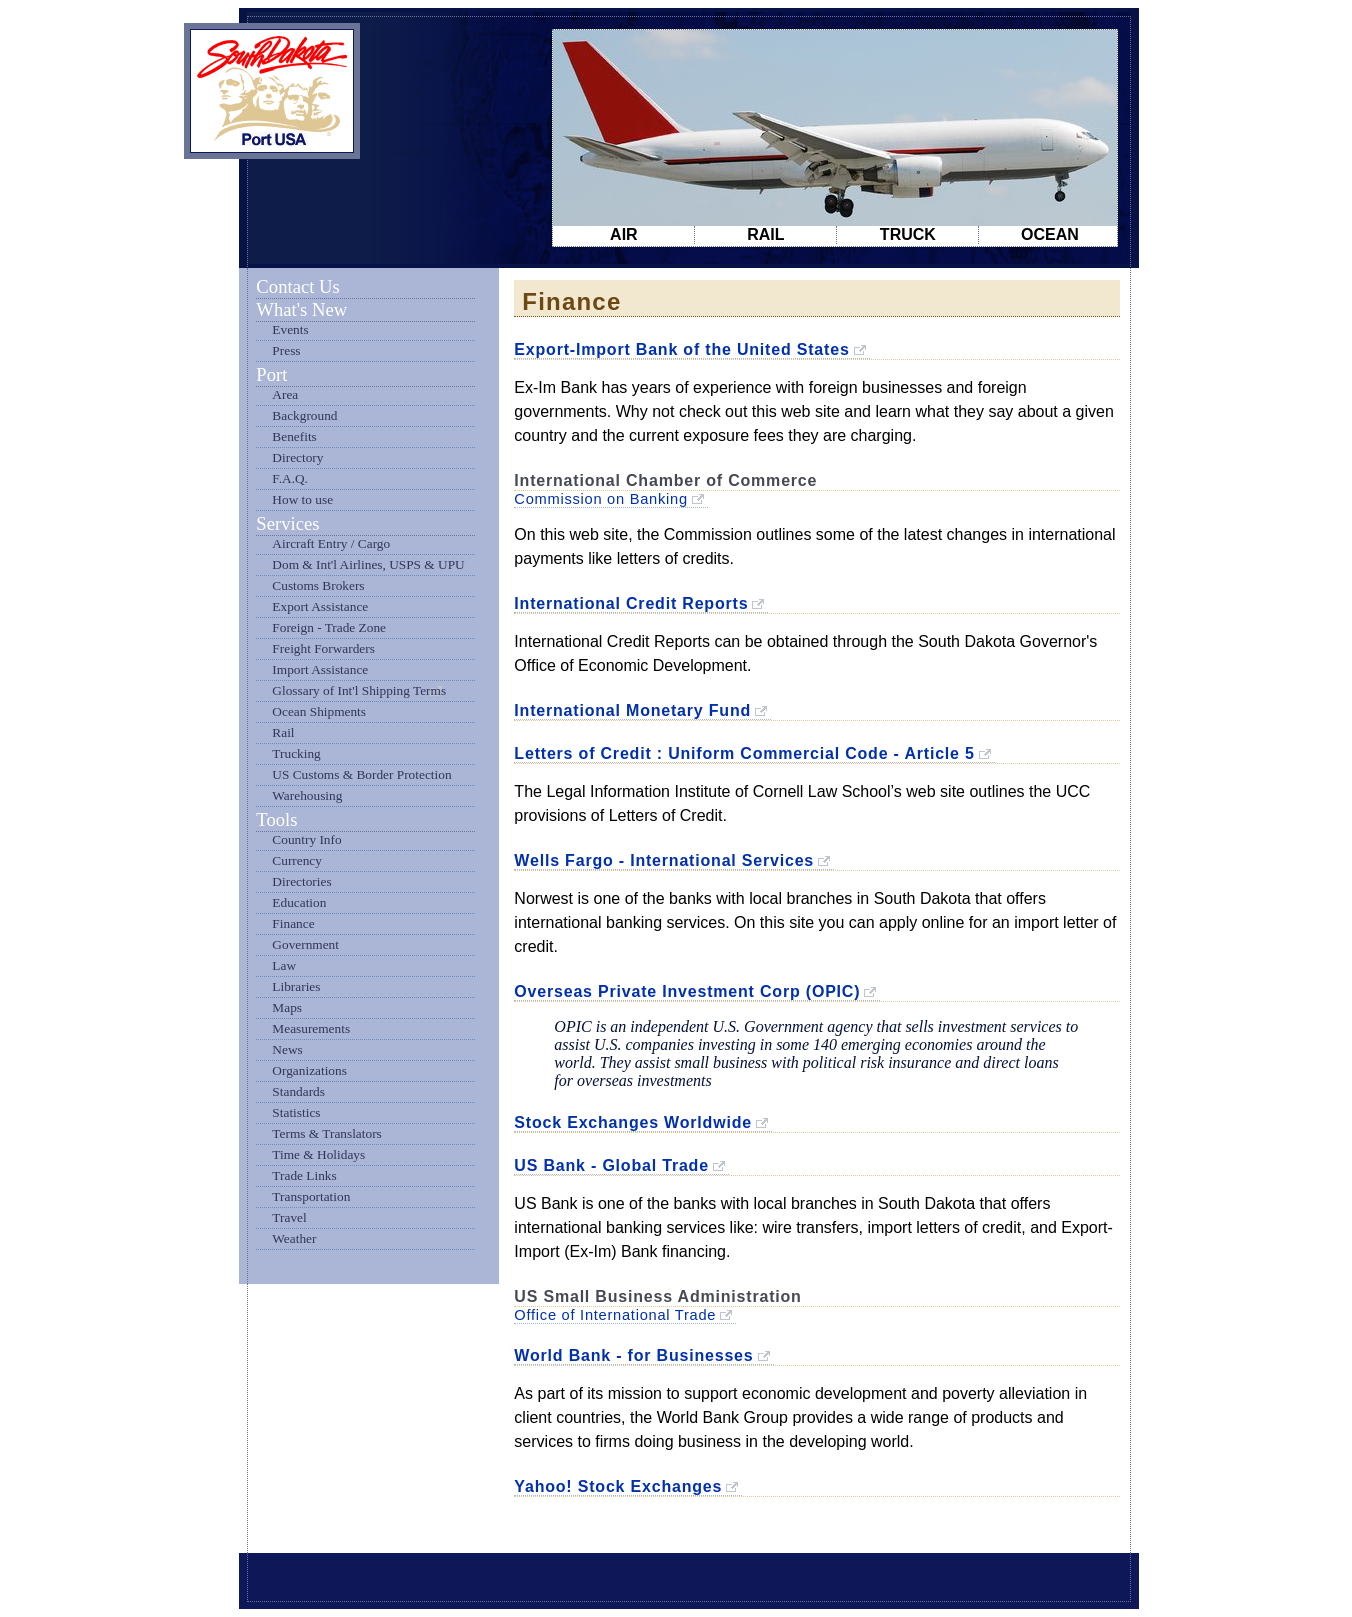 The width and height of the screenshot is (1352, 1617). What do you see at coordinates (631, 603) in the screenshot?
I see `International Credit Reports` at bounding box center [631, 603].